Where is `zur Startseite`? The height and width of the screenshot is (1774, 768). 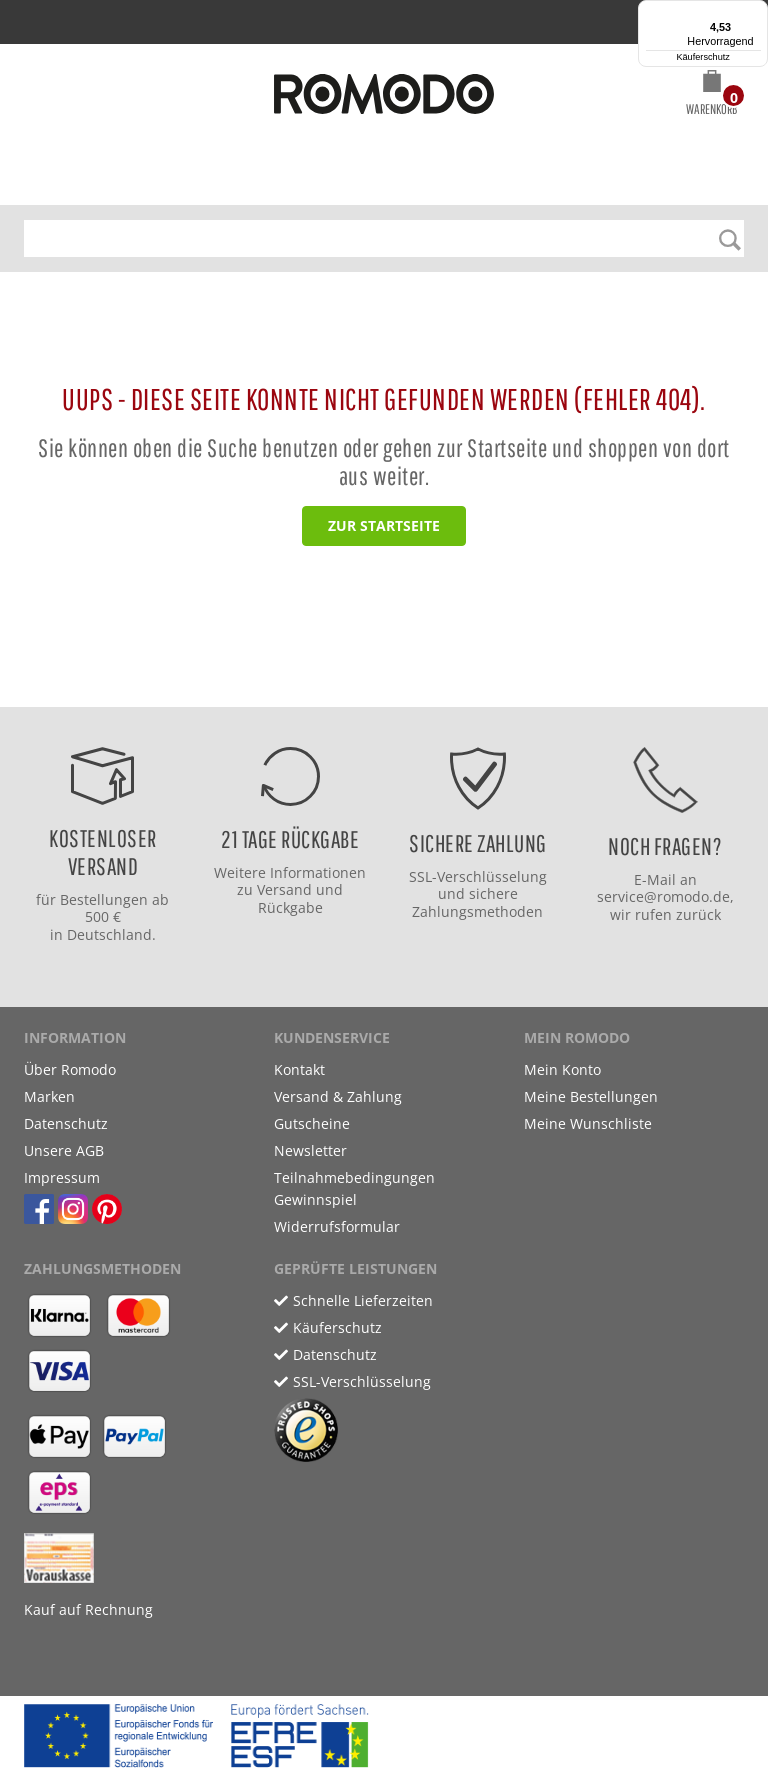
zur Startseite is located at coordinates (384, 525).